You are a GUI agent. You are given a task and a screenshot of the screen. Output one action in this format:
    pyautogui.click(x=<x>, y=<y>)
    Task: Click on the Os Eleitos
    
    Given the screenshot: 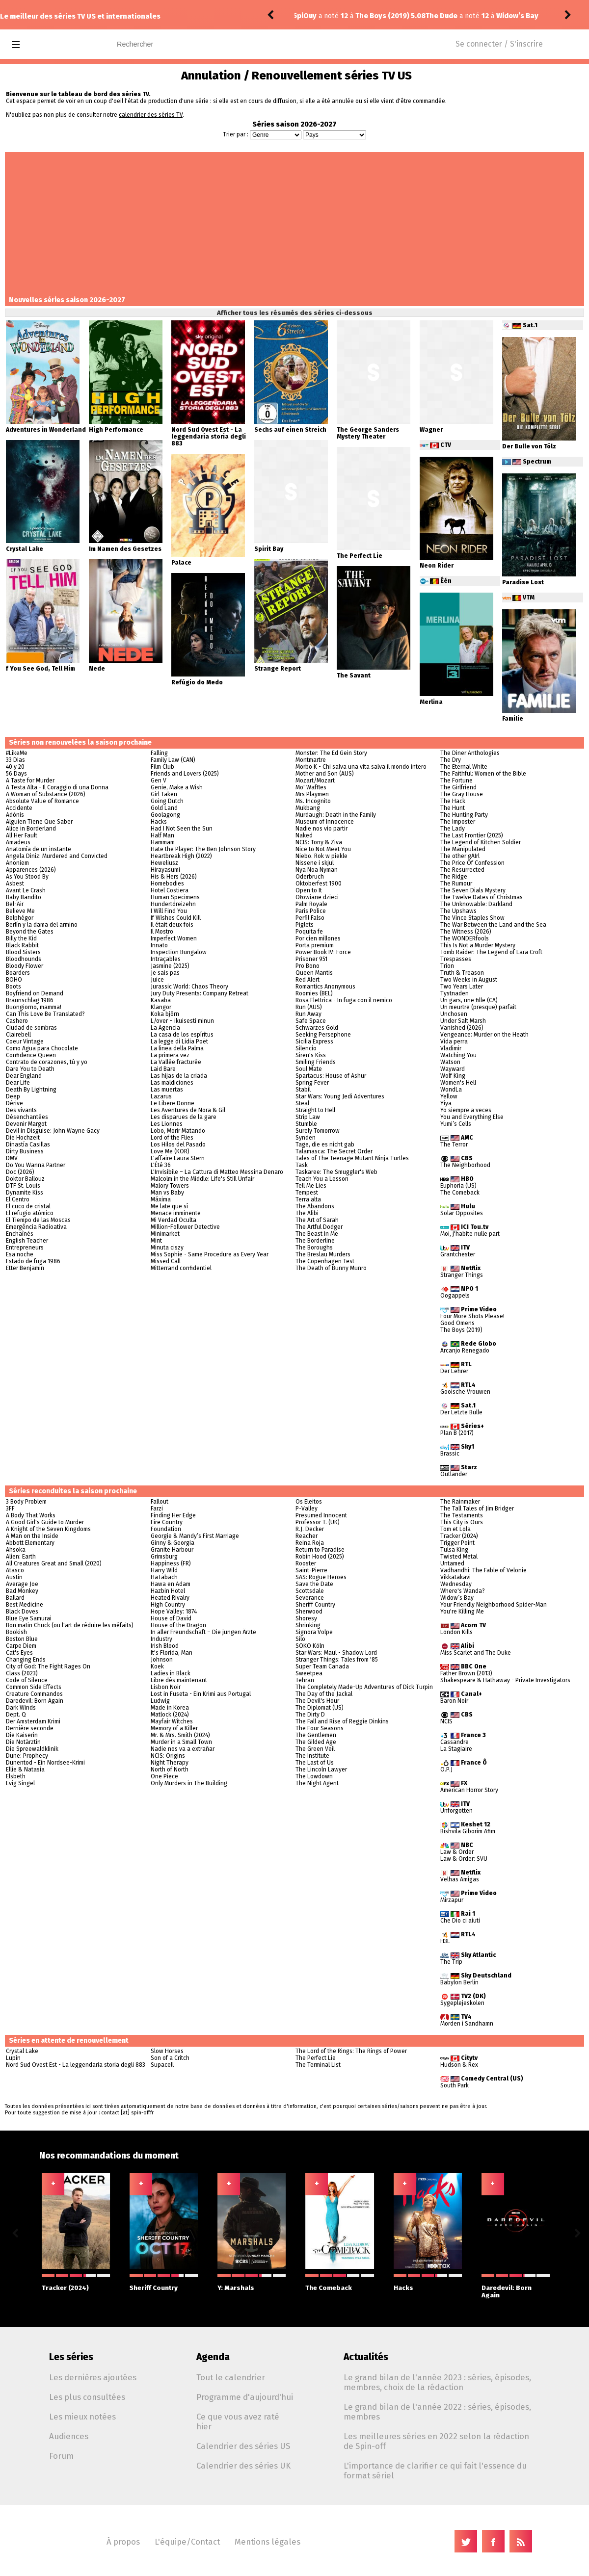 What is the action you would take?
    pyautogui.click(x=308, y=1501)
    